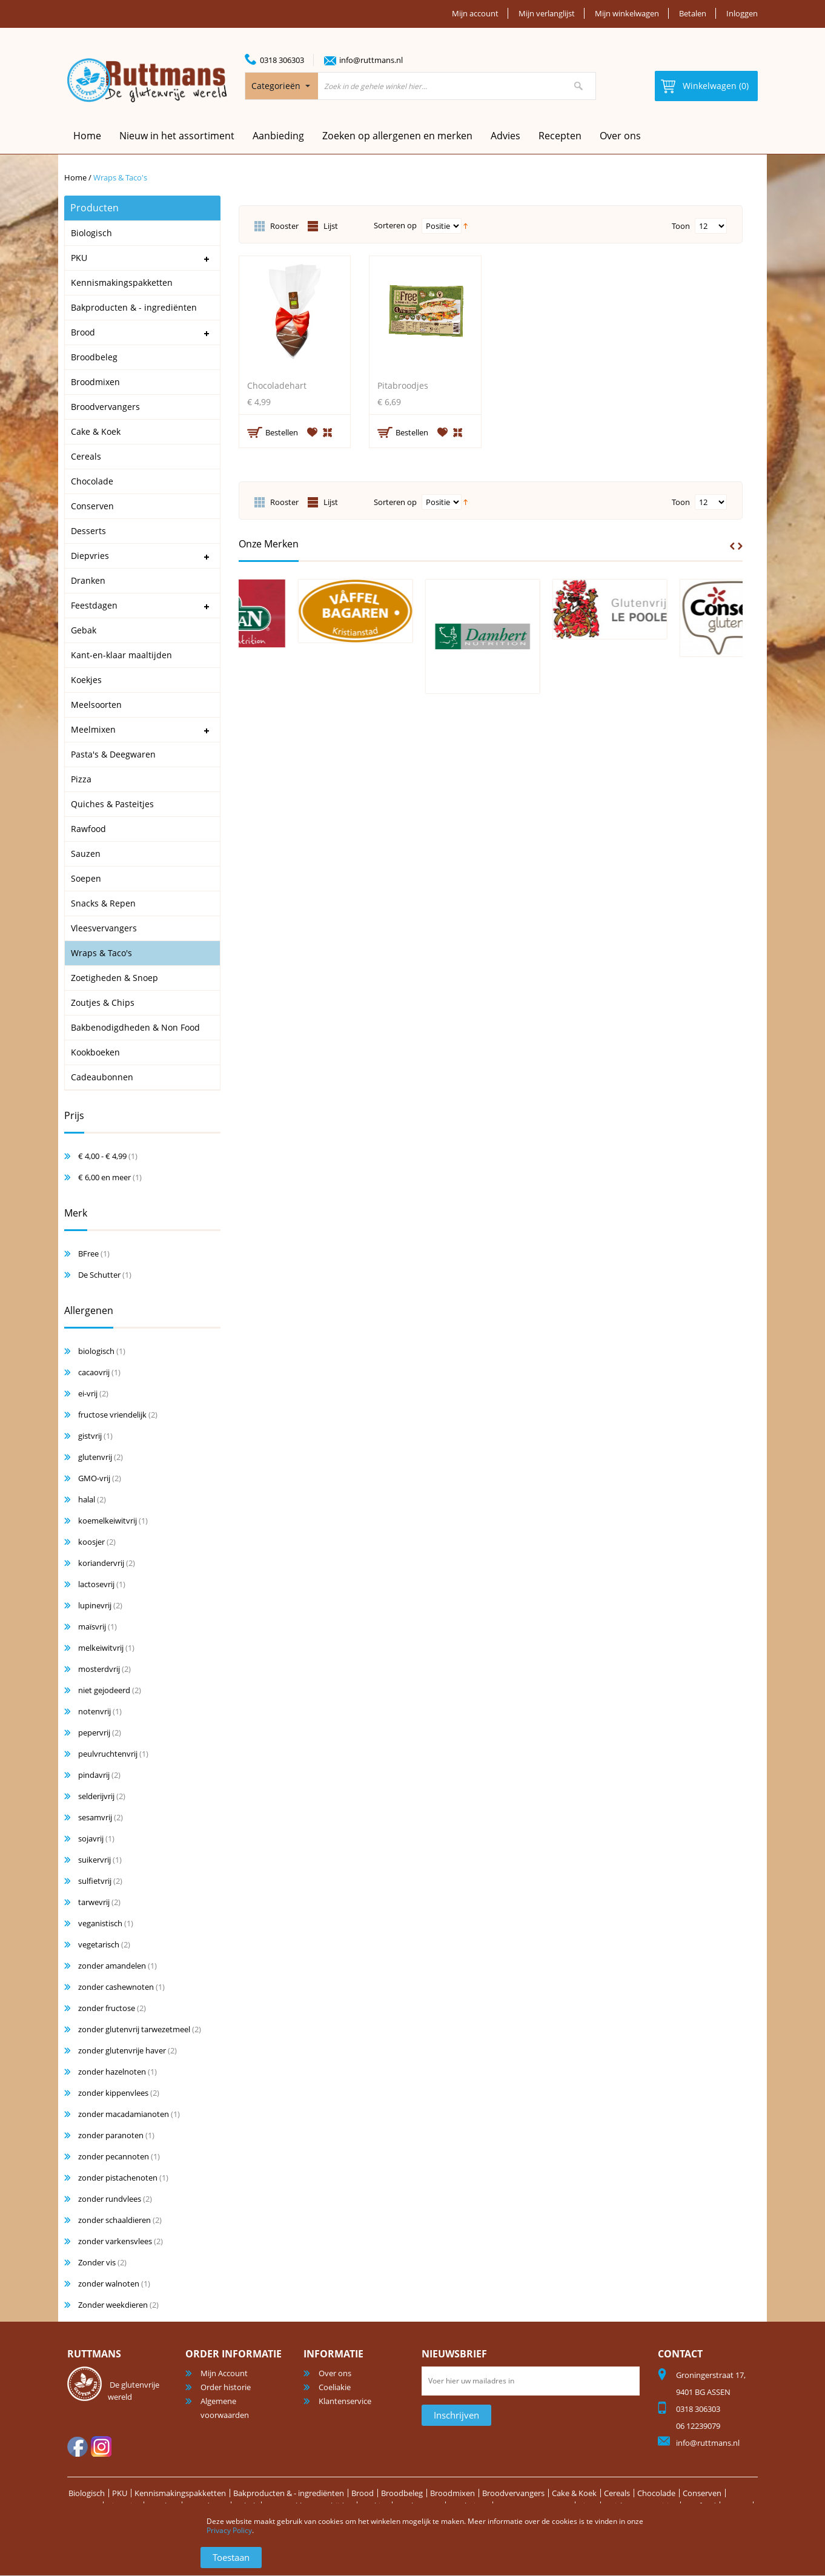 Image resolution: width=825 pixels, height=2576 pixels. I want to click on Order historie, so click(225, 2387).